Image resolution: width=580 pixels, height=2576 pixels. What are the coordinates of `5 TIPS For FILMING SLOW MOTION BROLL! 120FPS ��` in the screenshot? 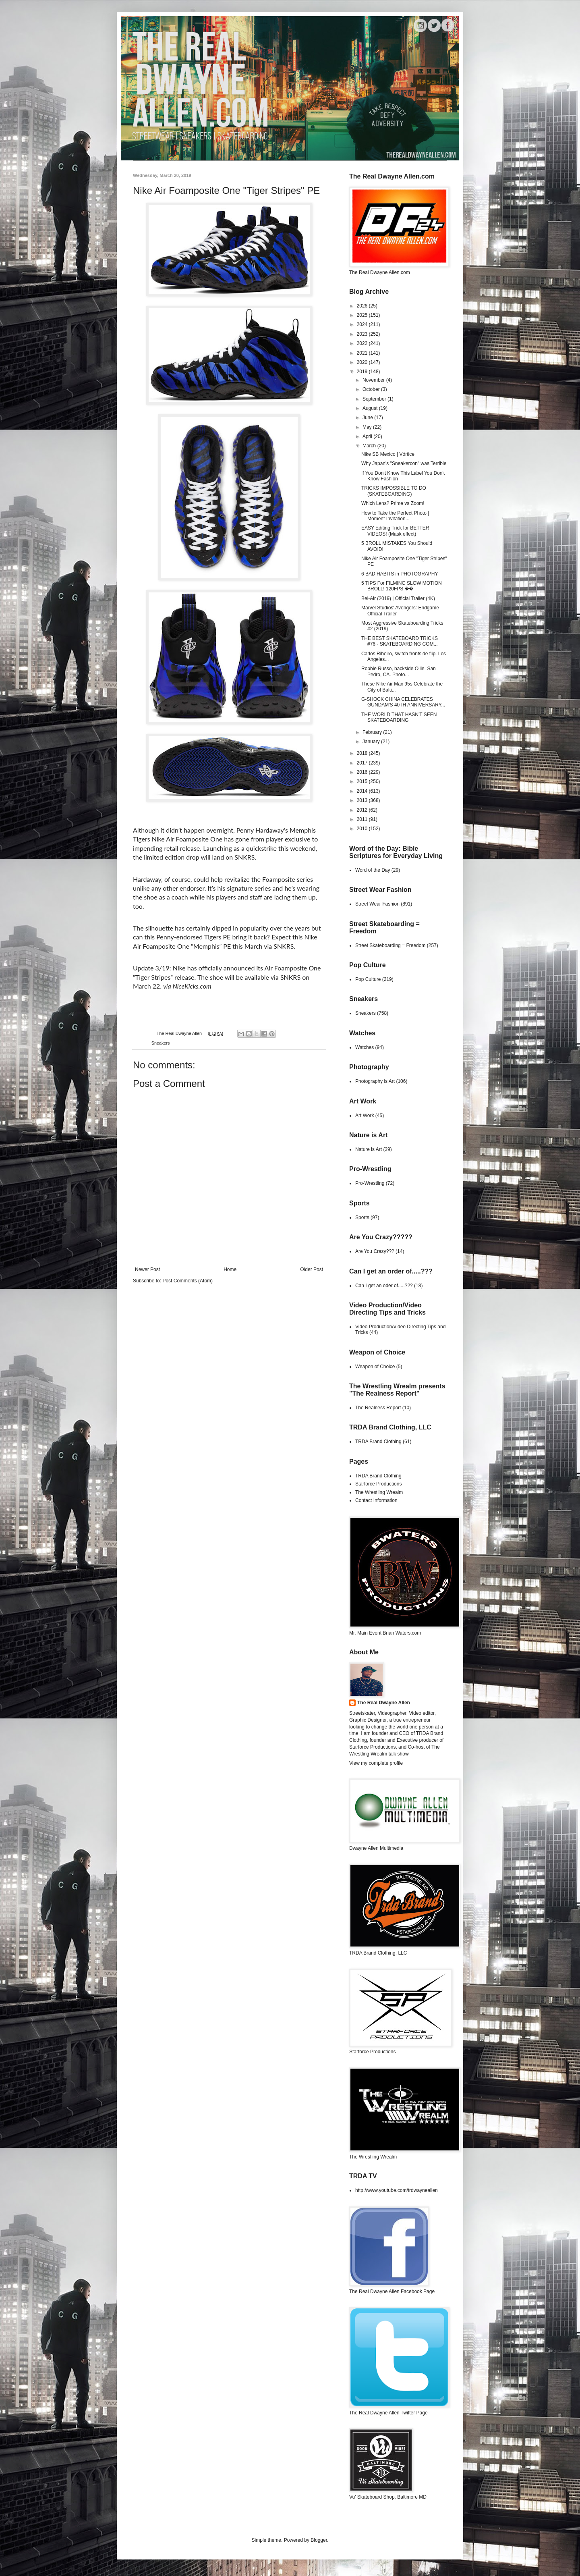 It's located at (401, 586).